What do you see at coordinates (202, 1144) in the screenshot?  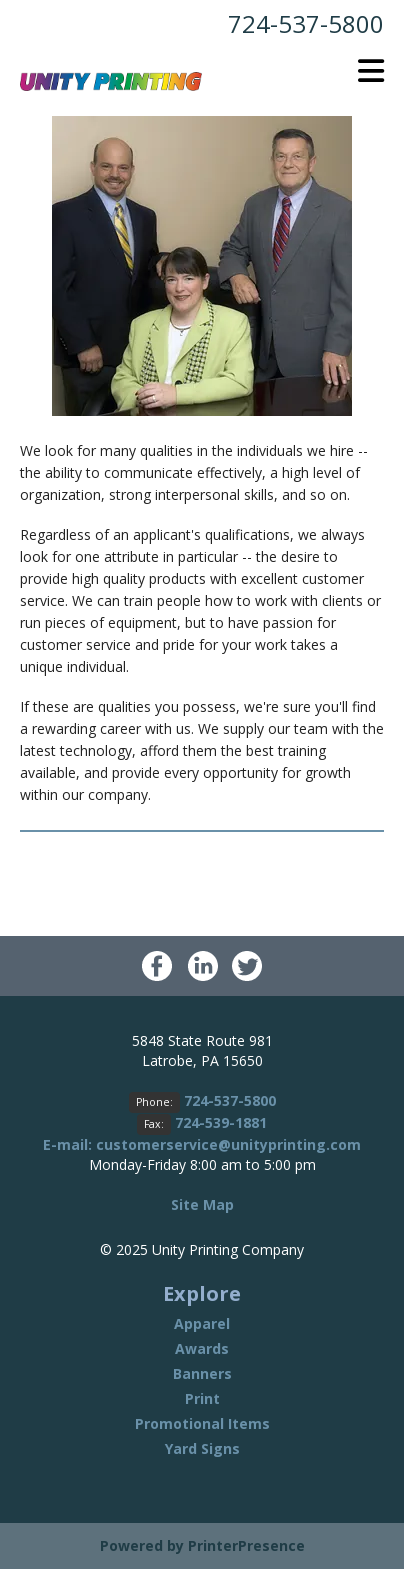 I see `E-mail: customerservice@unityprinting.com` at bounding box center [202, 1144].